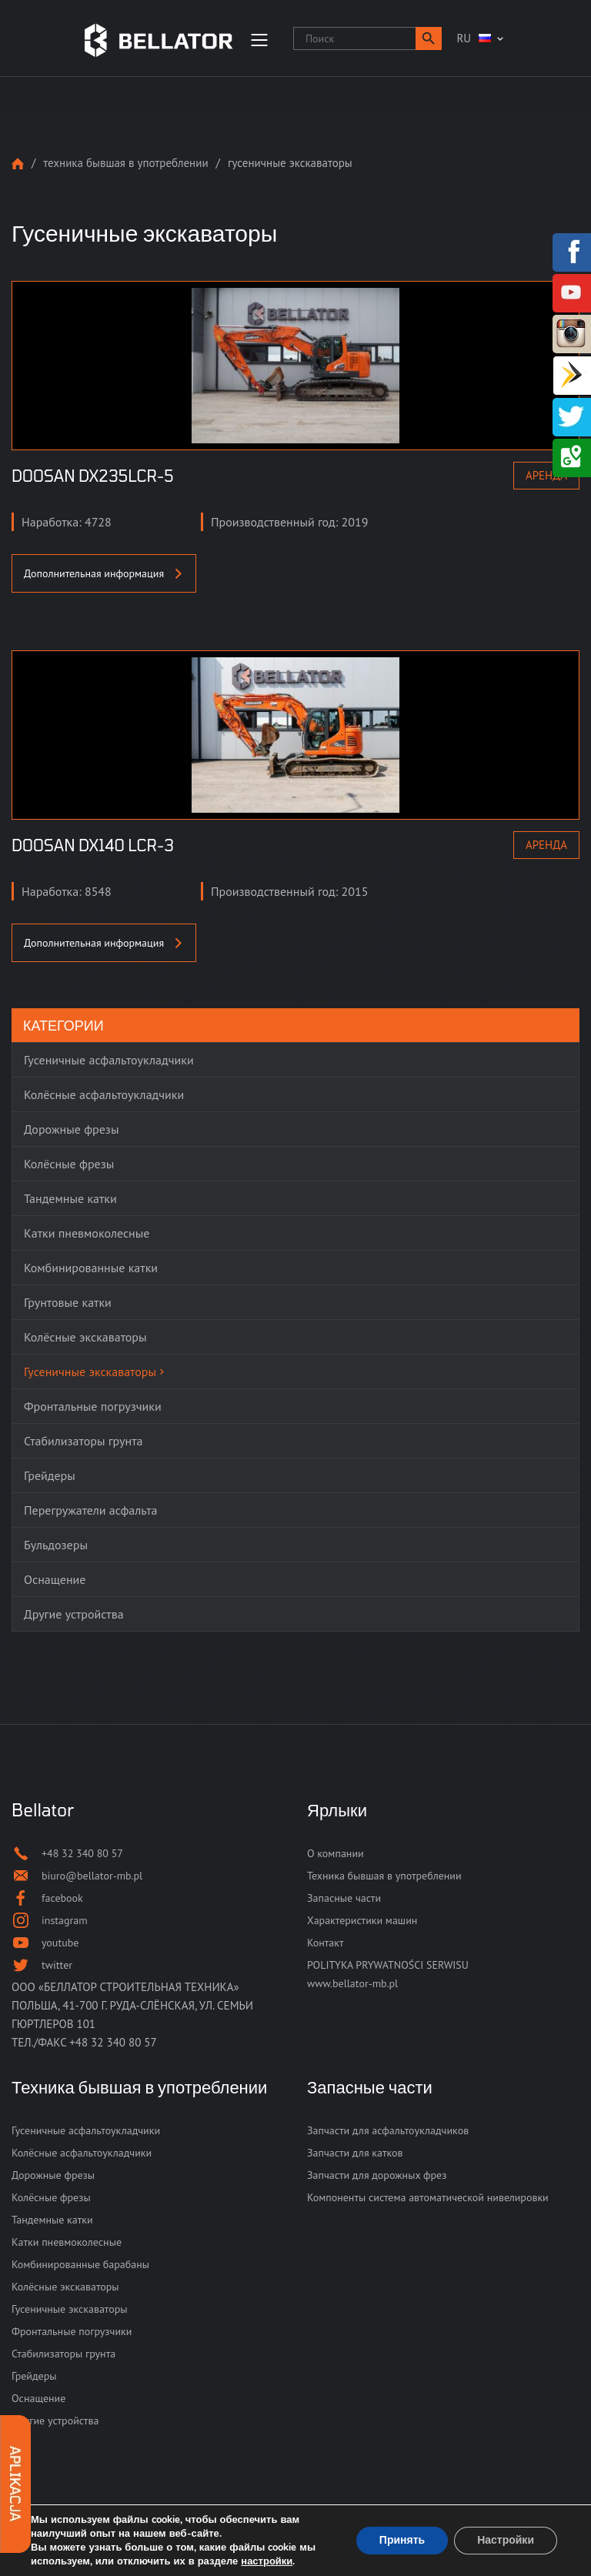 Image resolution: width=591 pixels, height=2576 pixels. Describe the element at coordinates (55, 2420) in the screenshot. I see `Другие устройства` at that location.